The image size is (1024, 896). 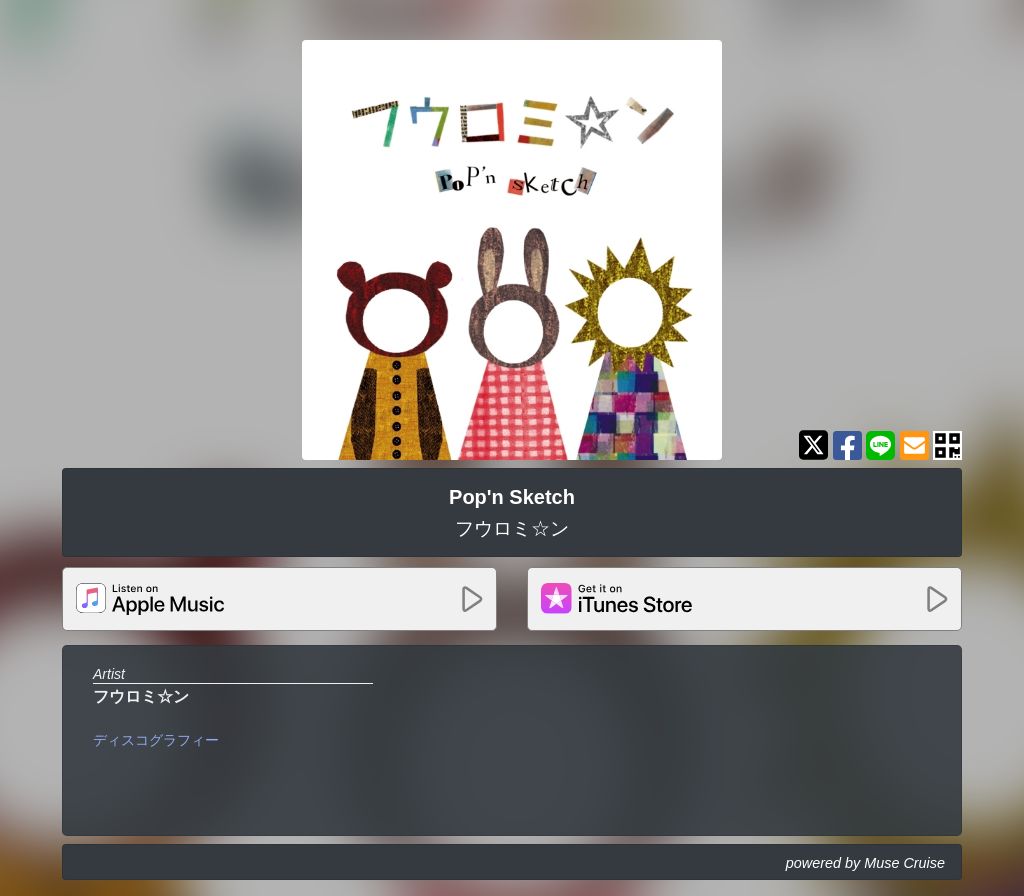 What do you see at coordinates (156, 740) in the screenshot?
I see `ディスコグラフィー` at bounding box center [156, 740].